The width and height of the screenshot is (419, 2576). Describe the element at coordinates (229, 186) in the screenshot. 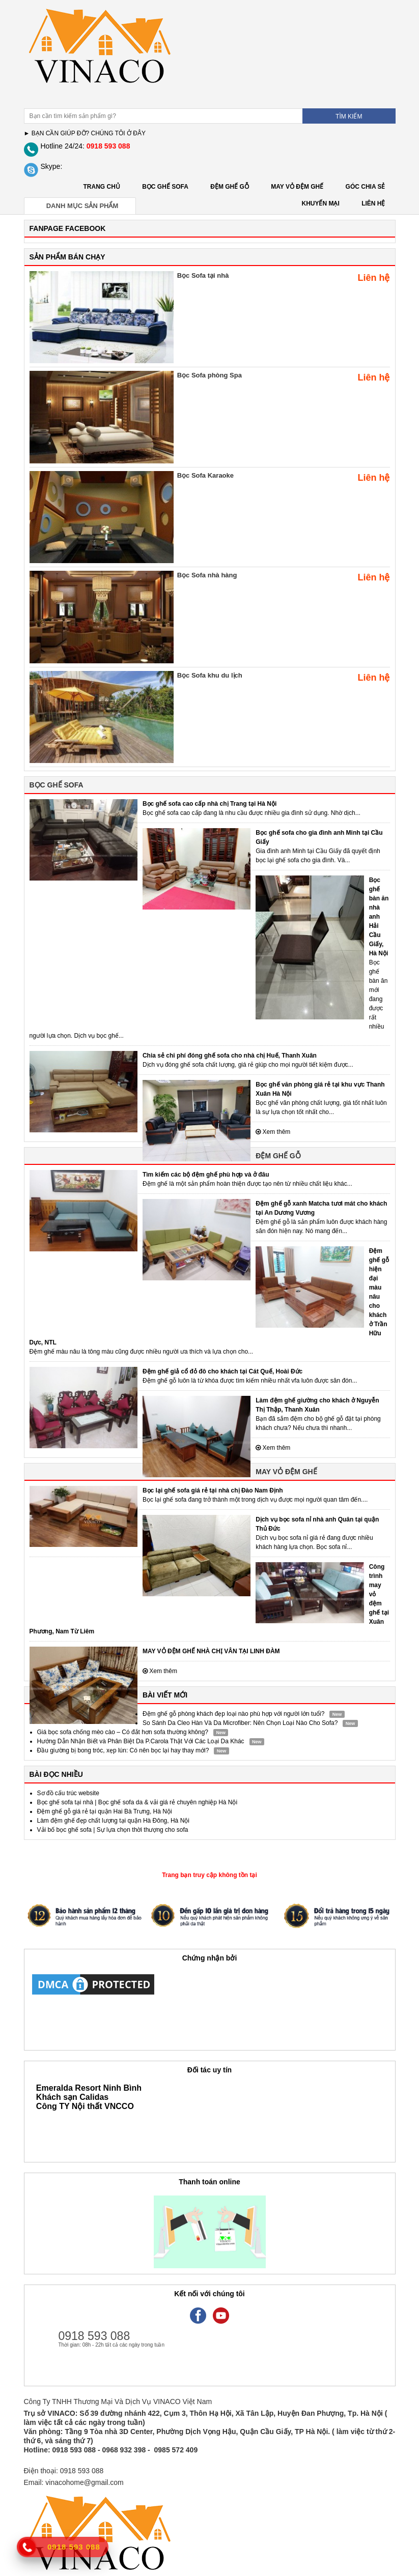

I see `ĐỆM GHẾ GỖ` at that location.